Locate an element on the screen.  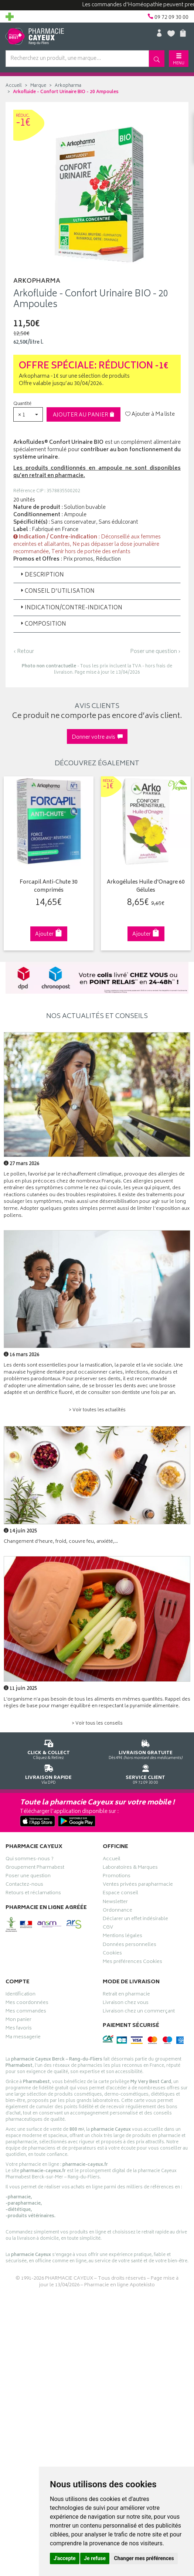
Mentions légales is located at coordinates (122, 1936).